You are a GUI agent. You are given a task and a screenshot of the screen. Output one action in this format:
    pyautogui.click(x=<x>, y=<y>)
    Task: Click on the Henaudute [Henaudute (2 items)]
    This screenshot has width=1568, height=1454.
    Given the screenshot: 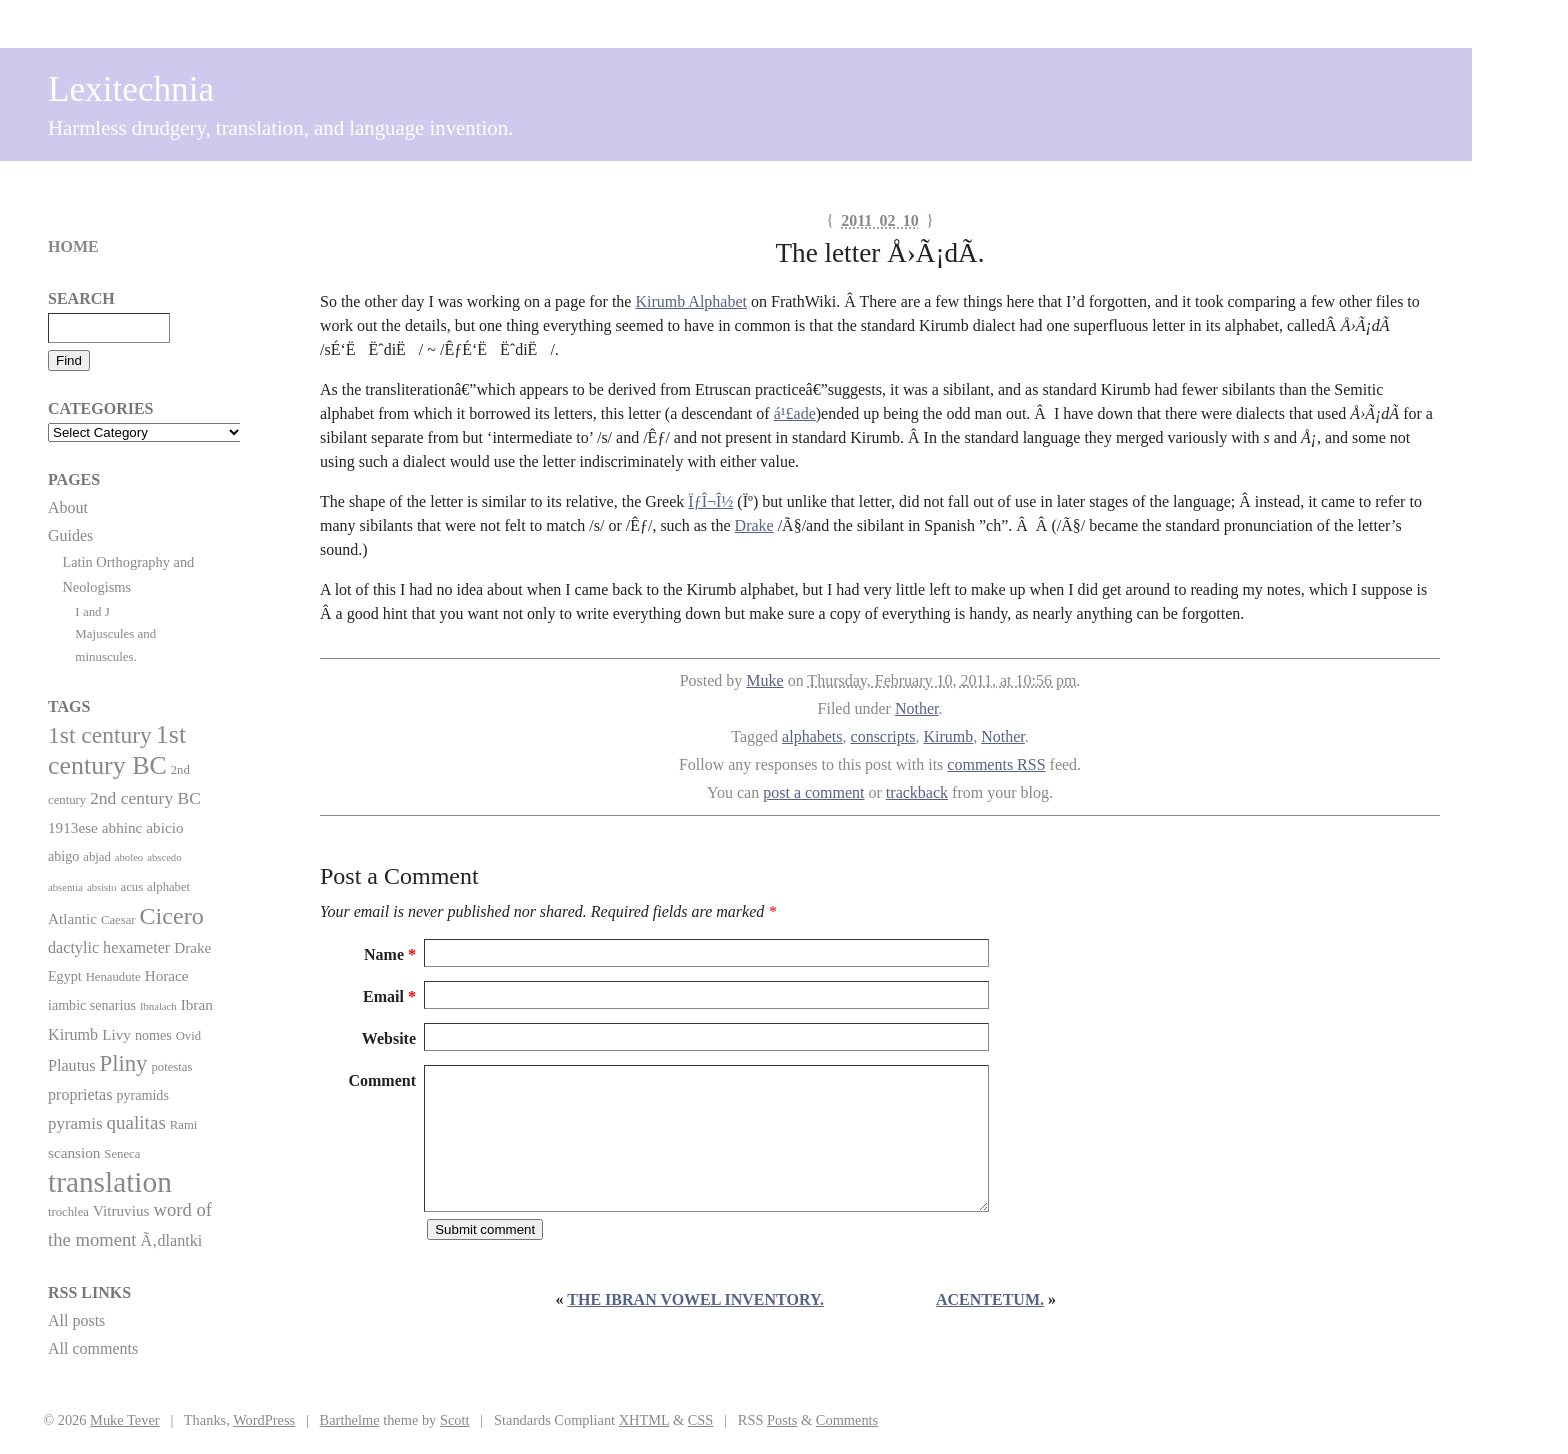 What is the action you would take?
    pyautogui.click(x=113, y=977)
    